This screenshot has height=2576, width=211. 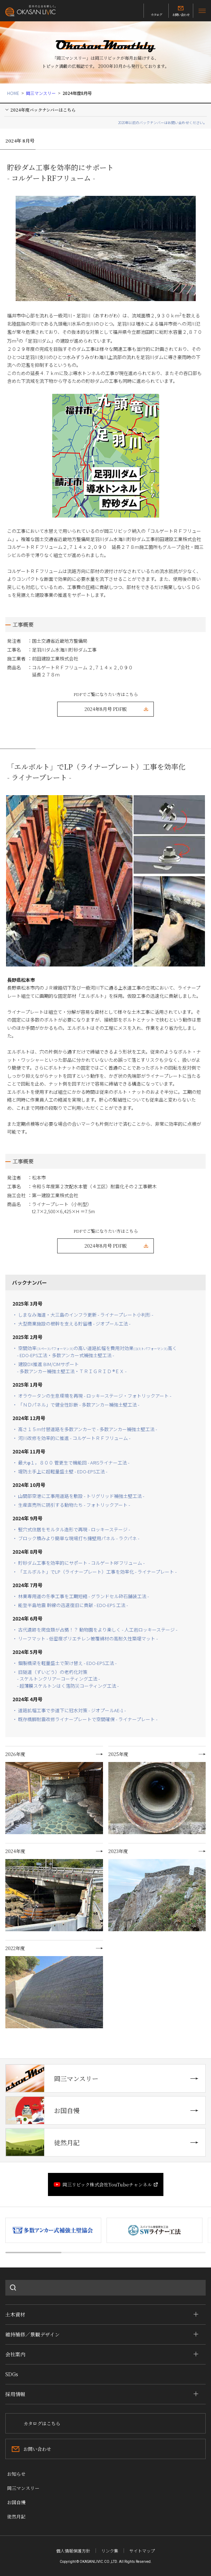 What do you see at coordinates (43, 110) in the screenshot?
I see `2024年度バックナンバーはこちら` at bounding box center [43, 110].